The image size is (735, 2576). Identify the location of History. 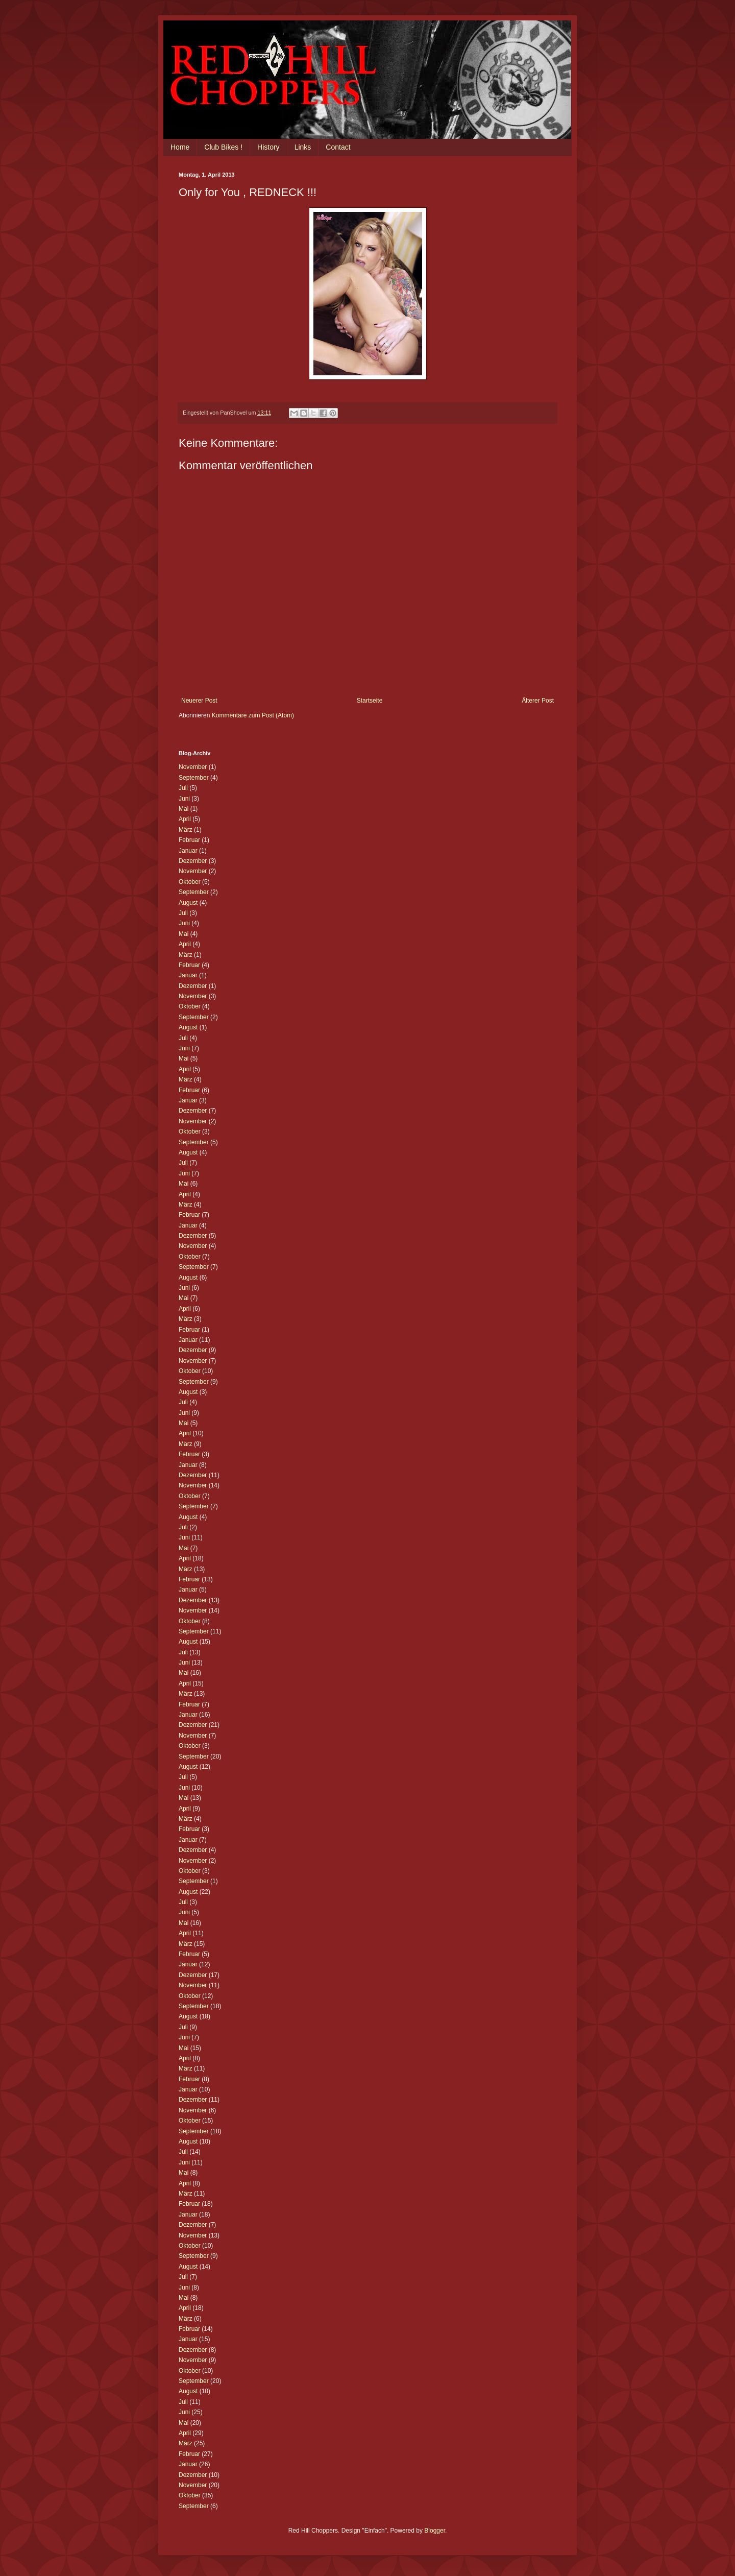
(268, 147).